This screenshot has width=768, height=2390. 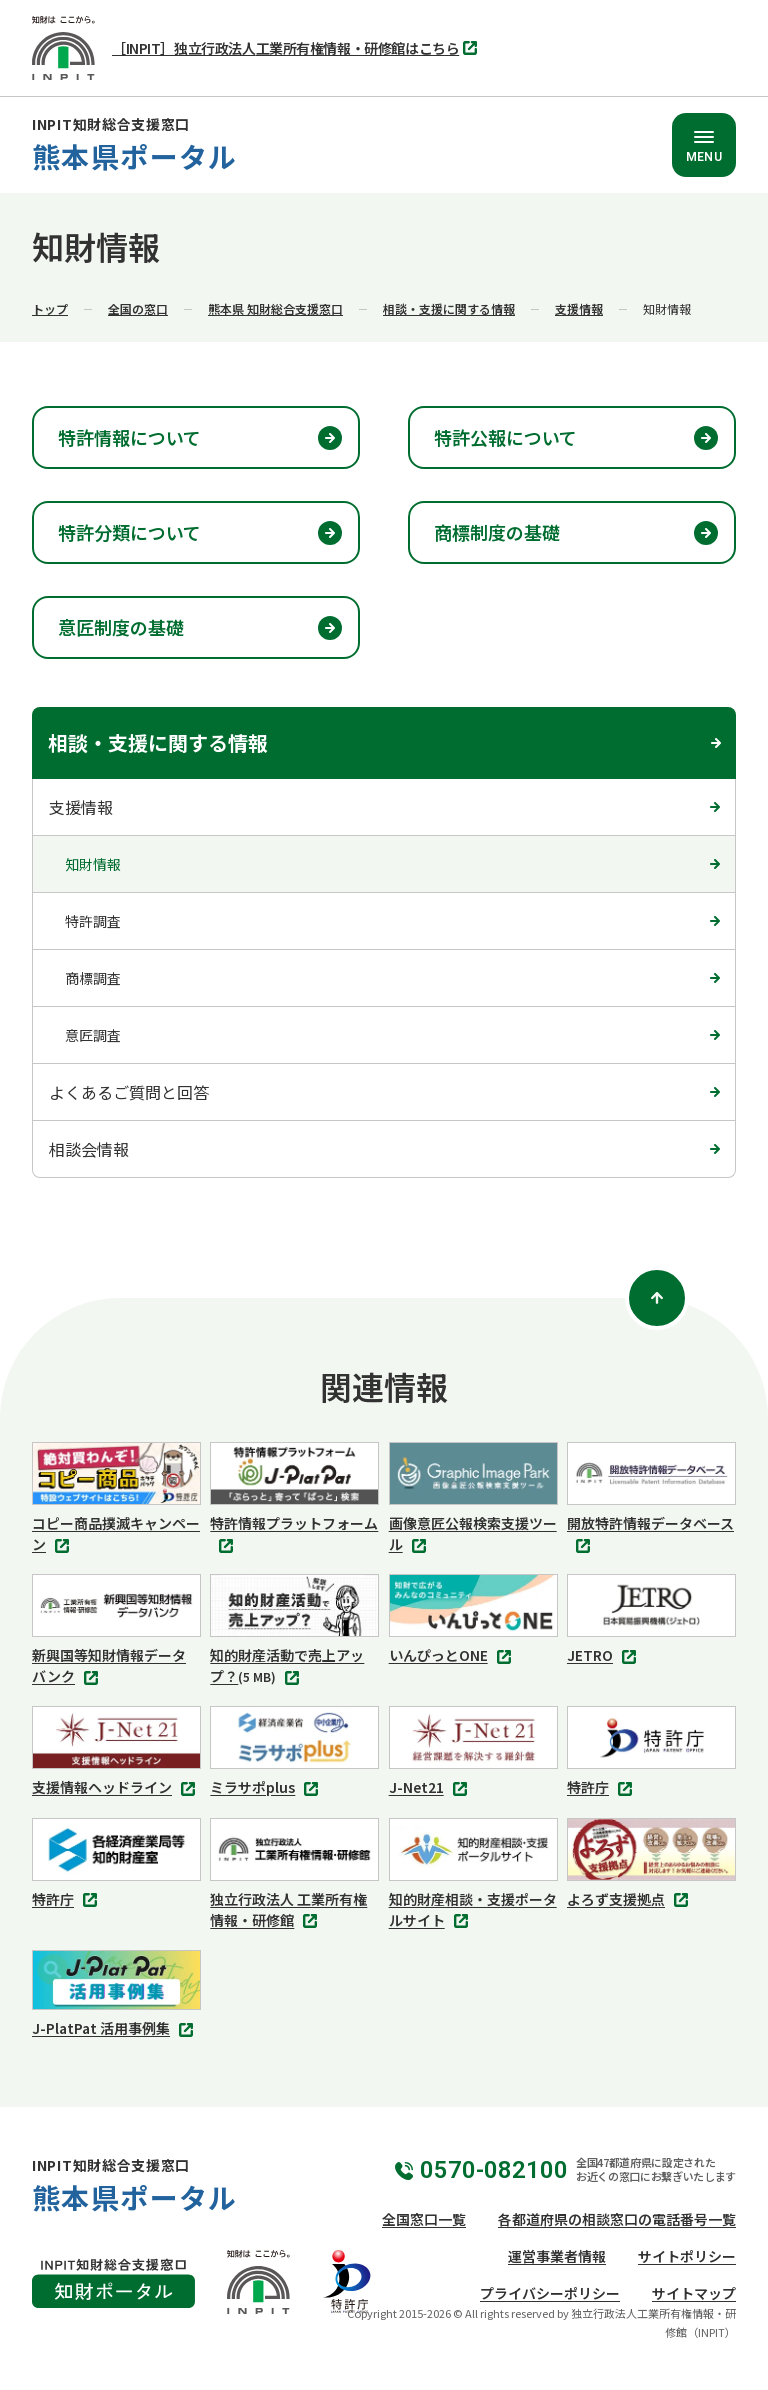 What do you see at coordinates (579, 308) in the screenshot?
I see `支援情報` at bounding box center [579, 308].